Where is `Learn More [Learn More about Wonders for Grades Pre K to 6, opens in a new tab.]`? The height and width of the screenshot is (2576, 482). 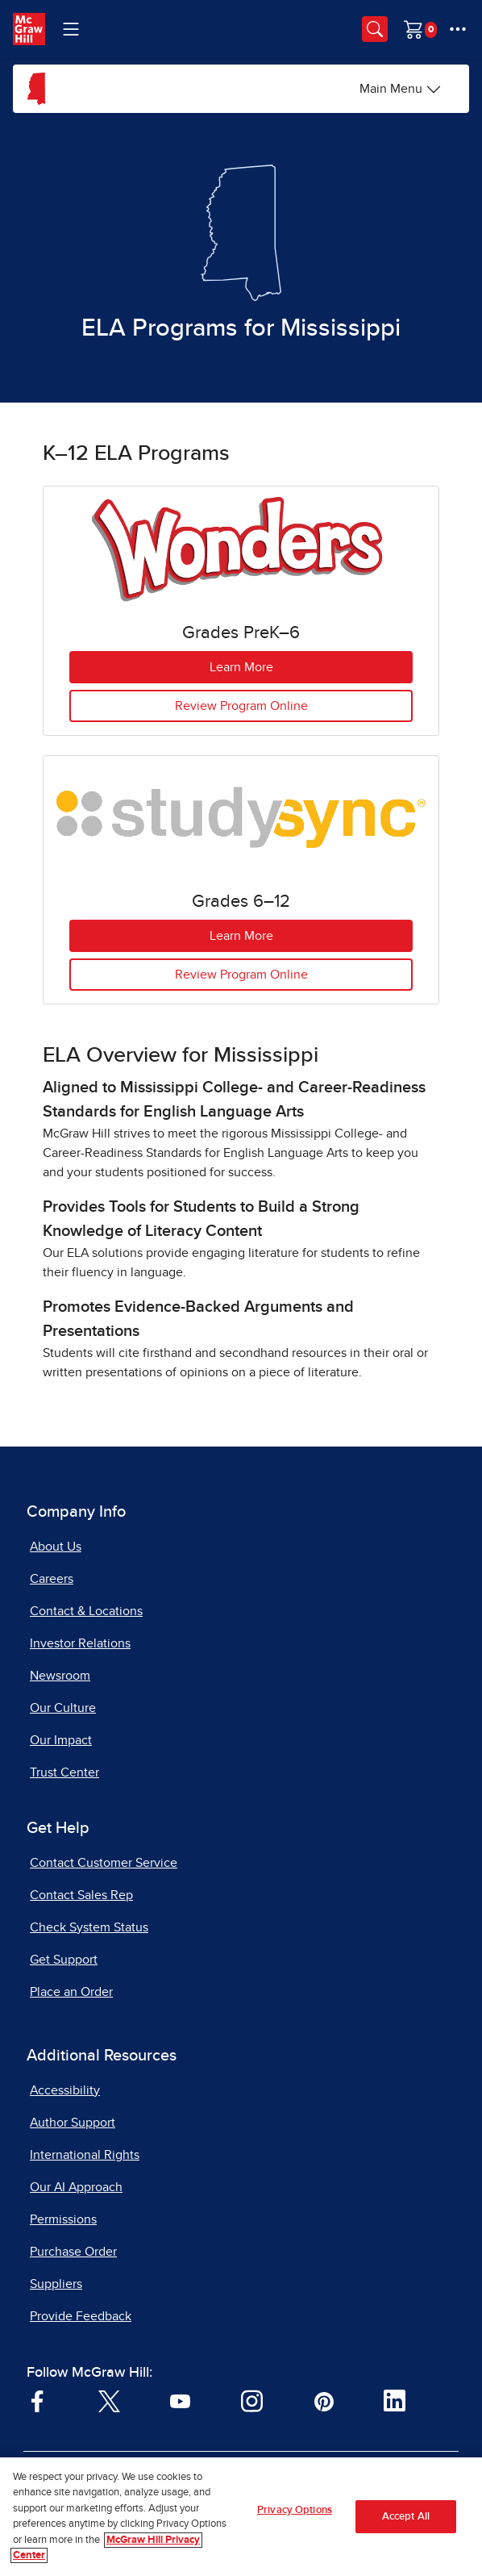
Learn More [Learn More about Wonders for Grades Pre K to 6, opens in a new tab.] is located at coordinates (241, 667).